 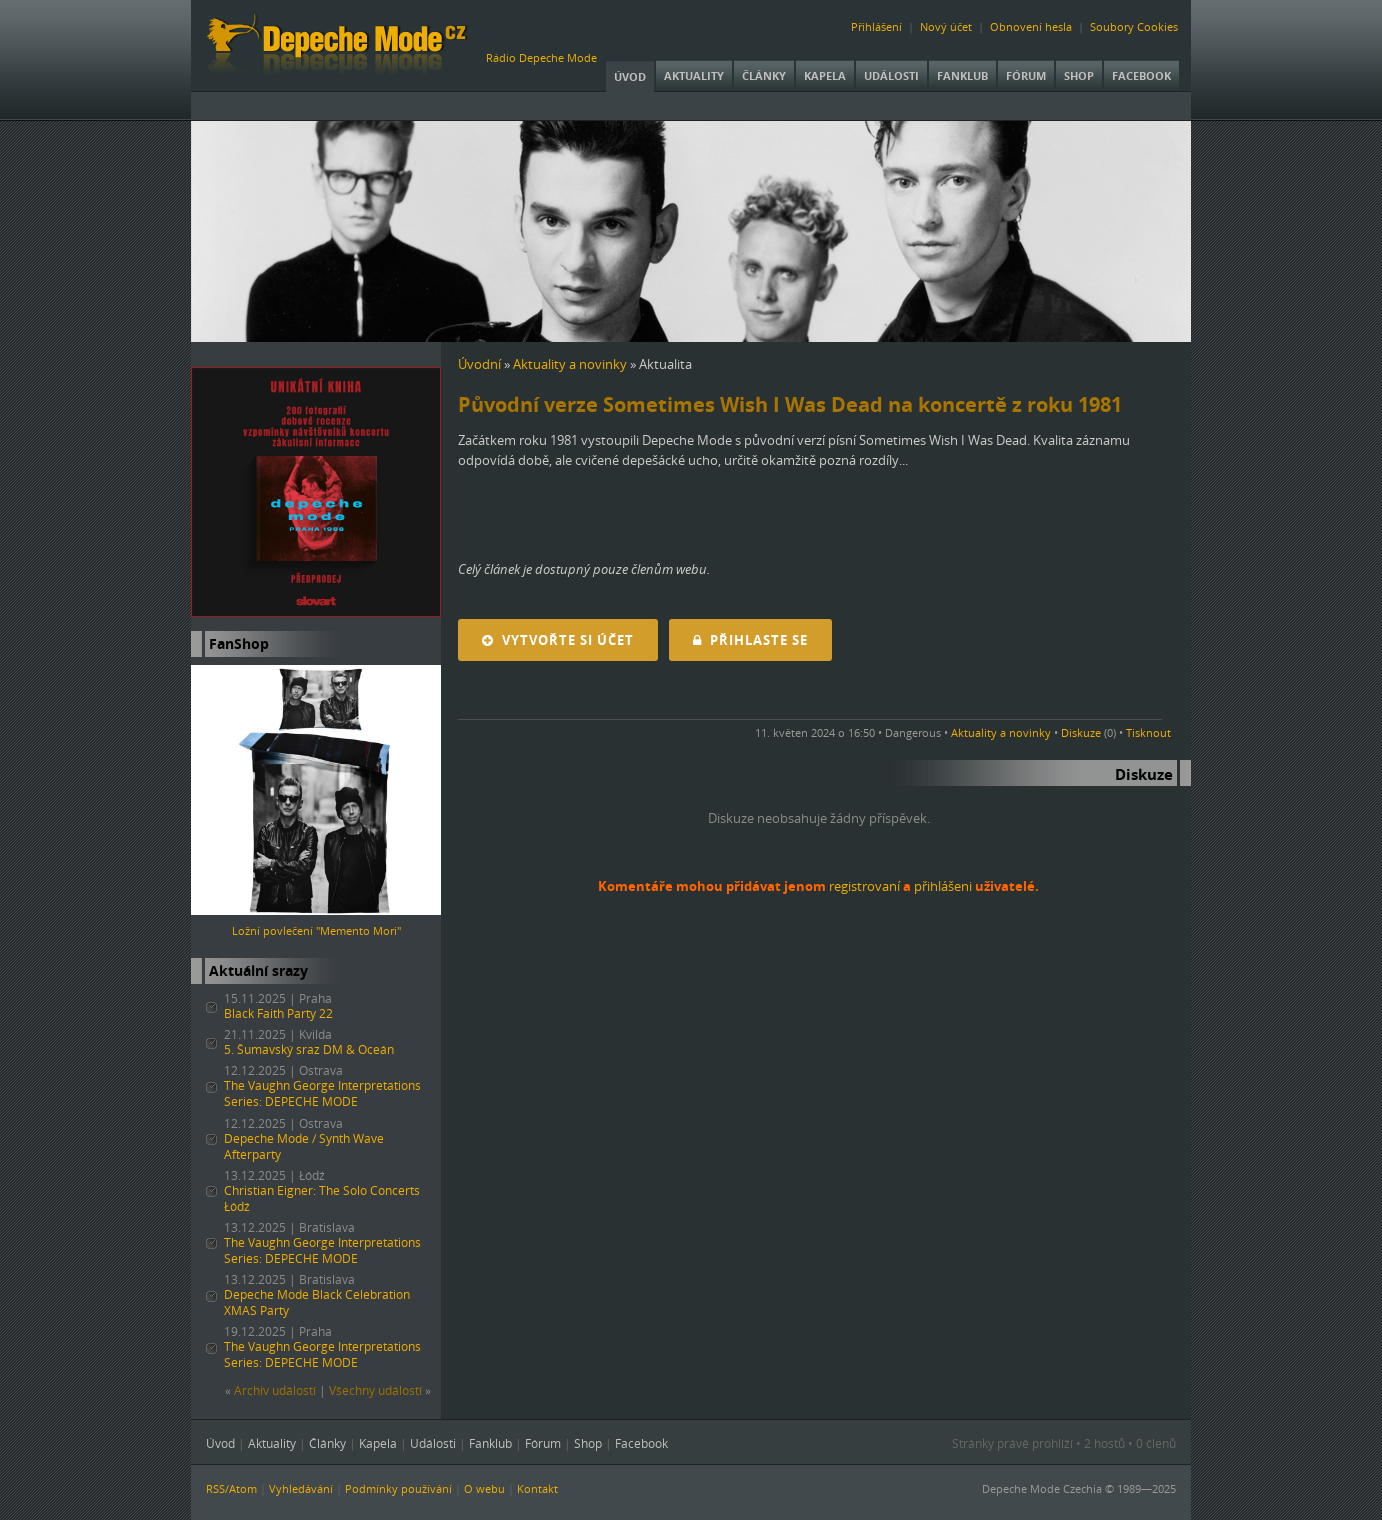 I want to click on Přihlášení, so click(x=876, y=26).